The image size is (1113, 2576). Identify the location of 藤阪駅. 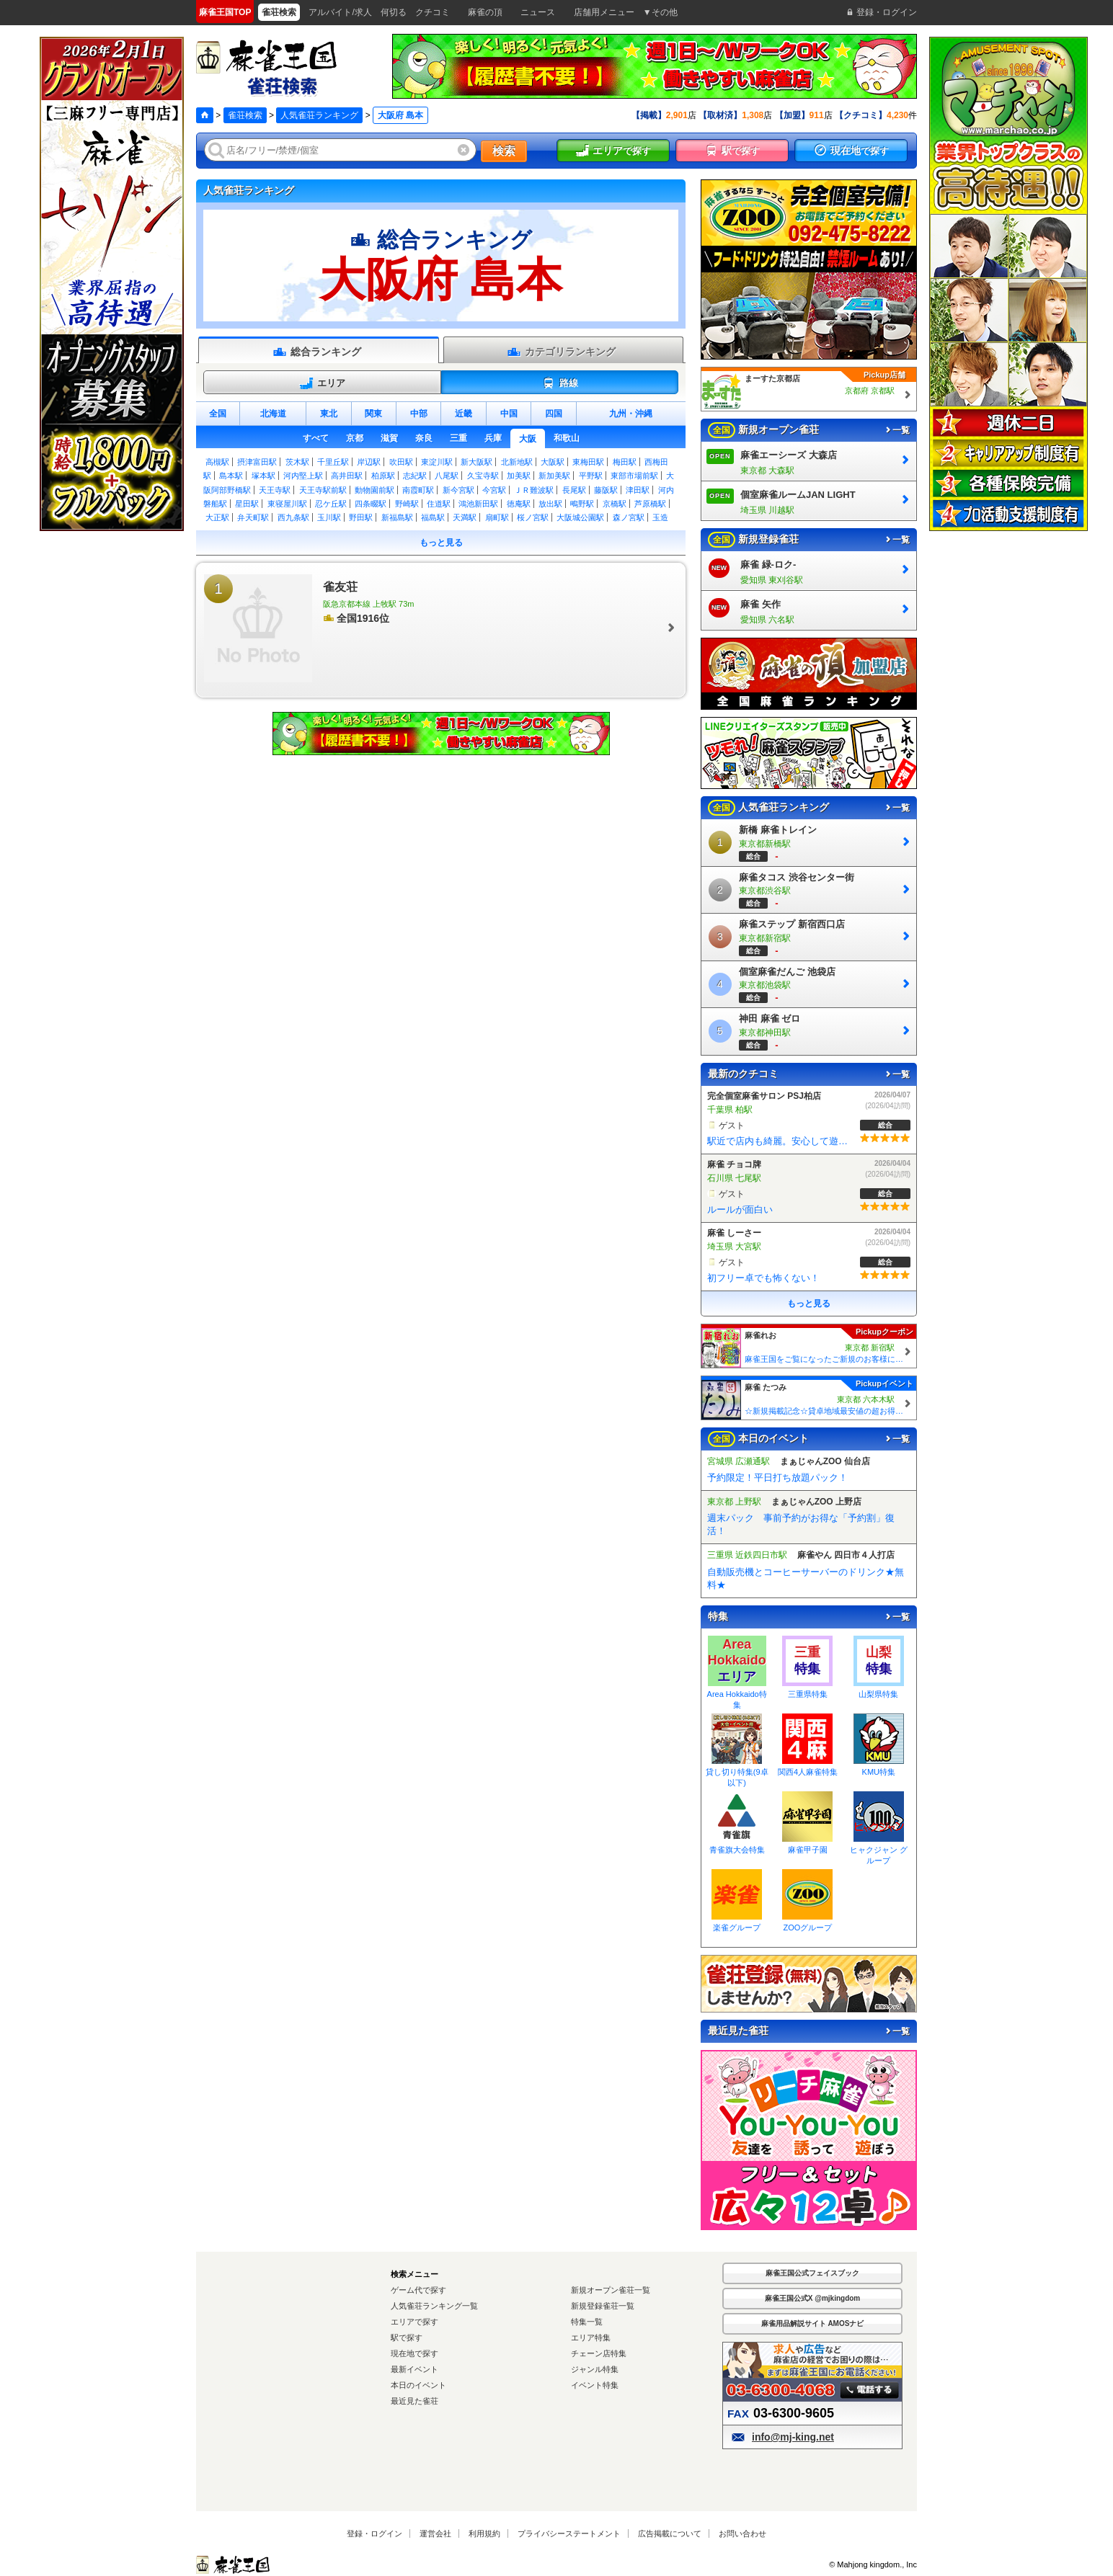
(606, 490).